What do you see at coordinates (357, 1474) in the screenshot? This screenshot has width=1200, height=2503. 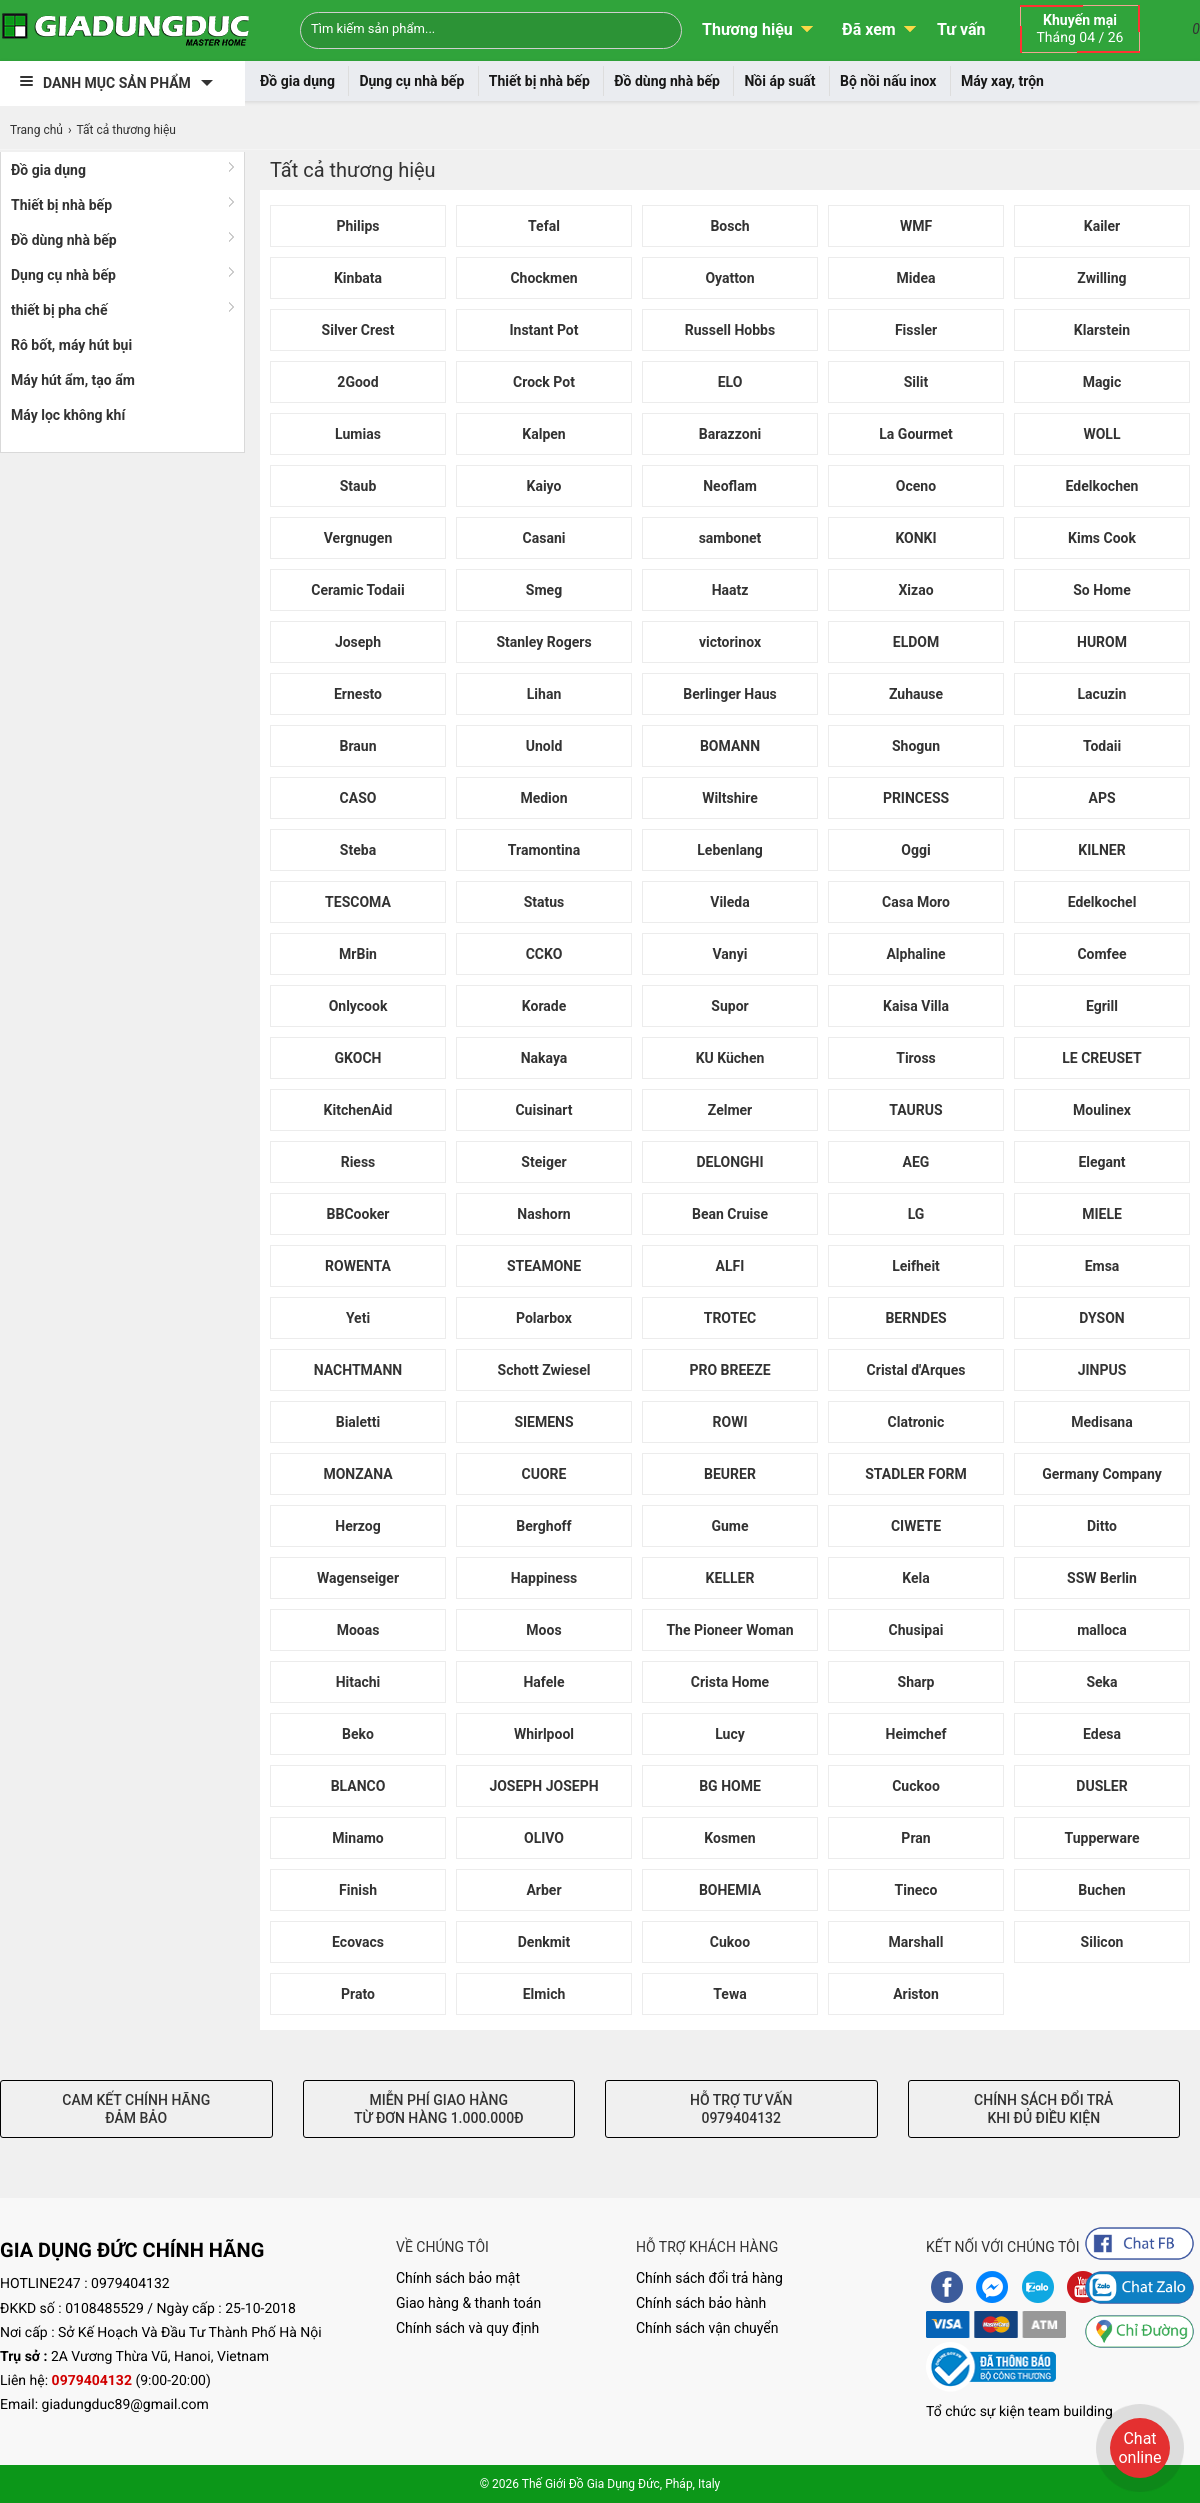 I see `MONZANA` at bounding box center [357, 1474].